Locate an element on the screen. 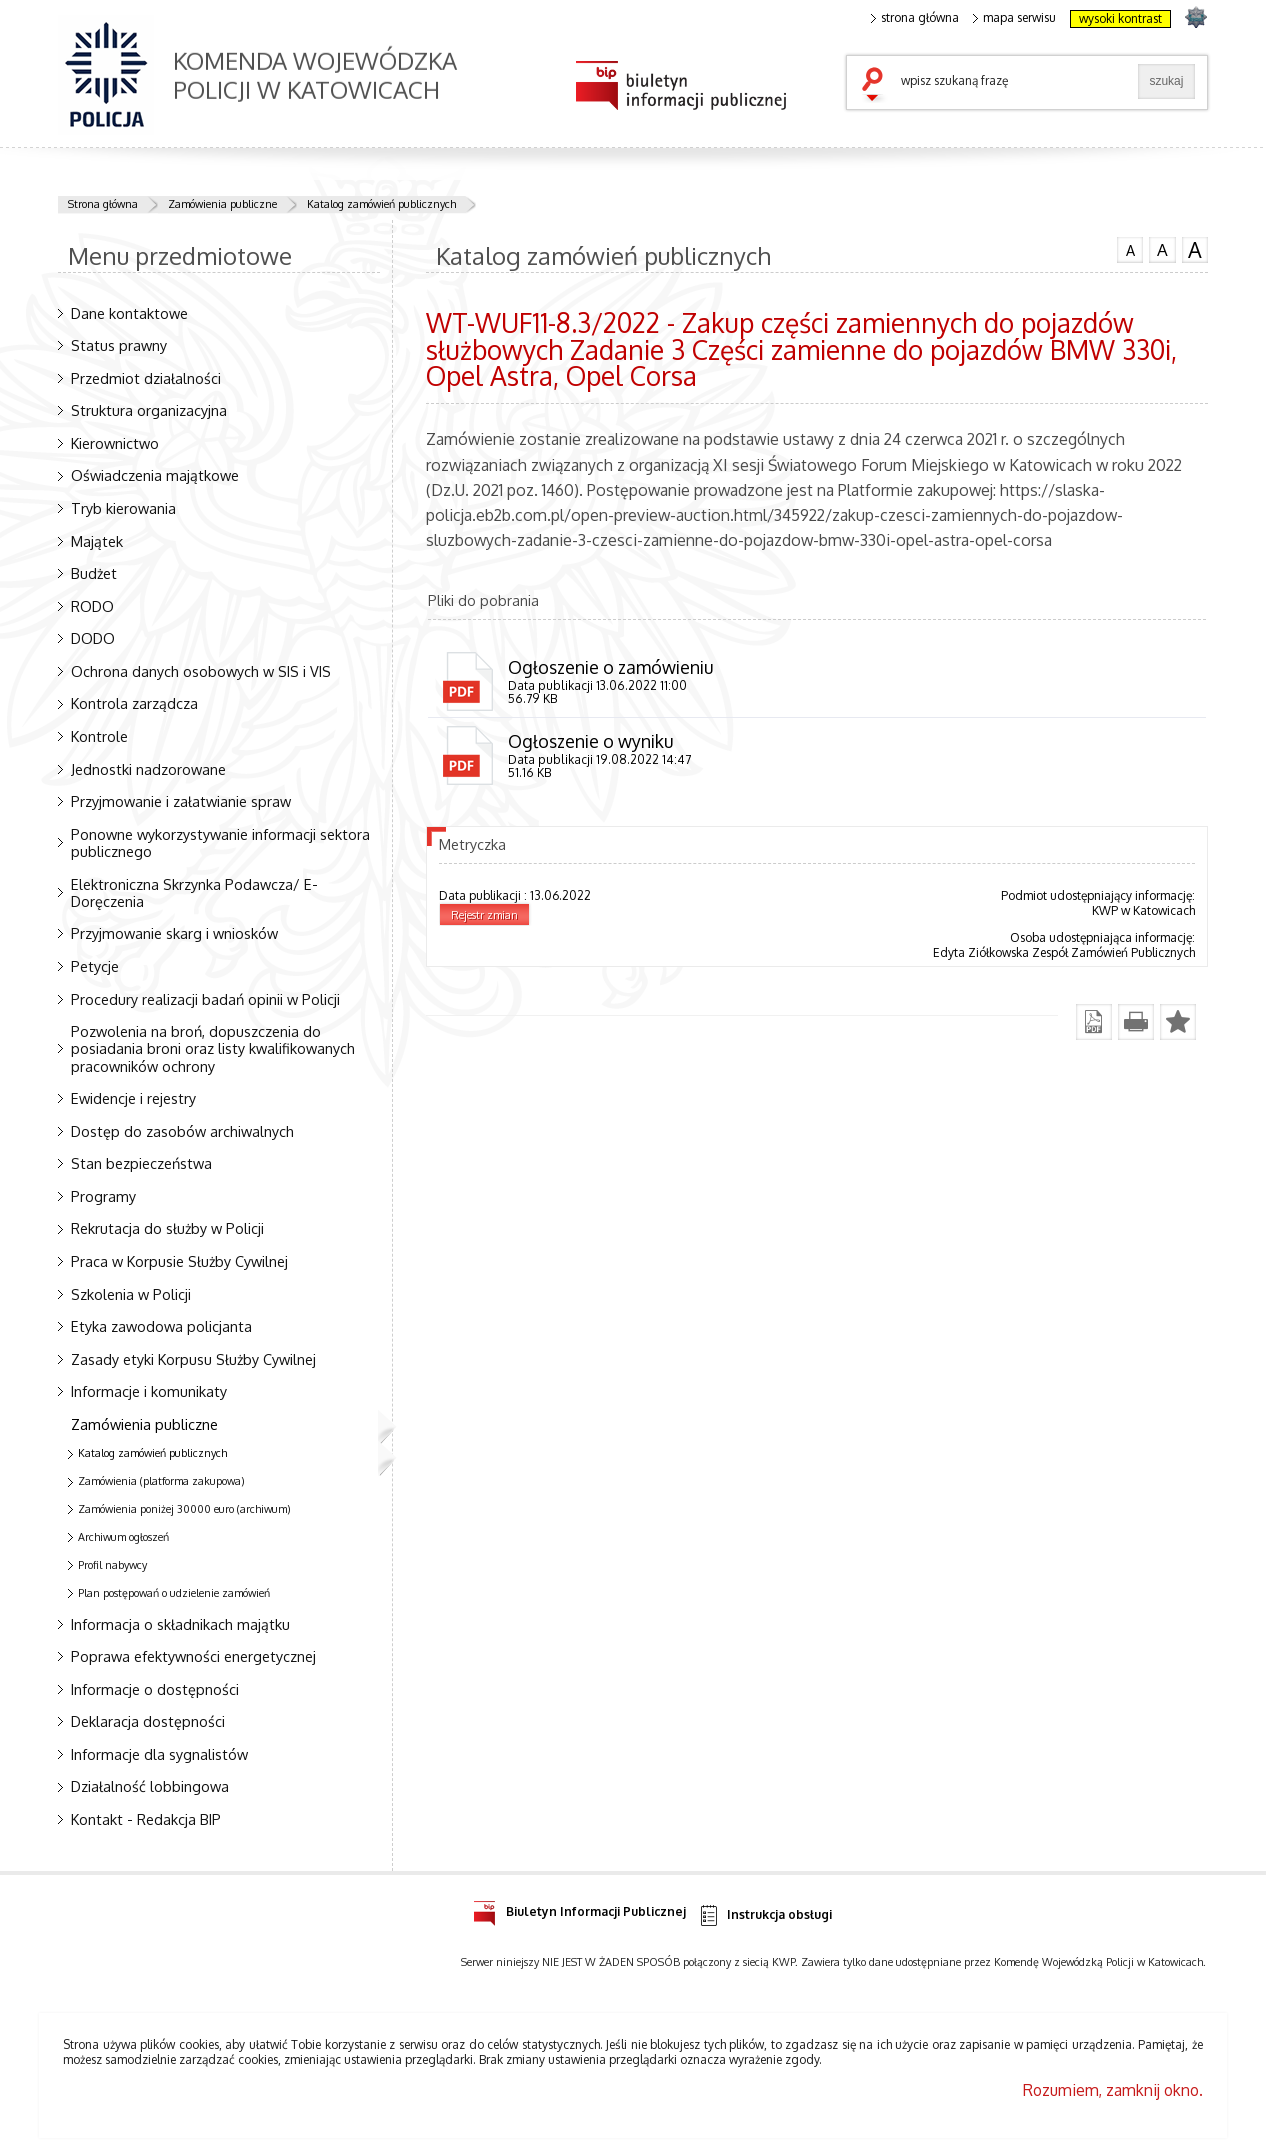 The image size is (1266, 2150). Kontrola zarządcza is located at coordinates (134, 703).